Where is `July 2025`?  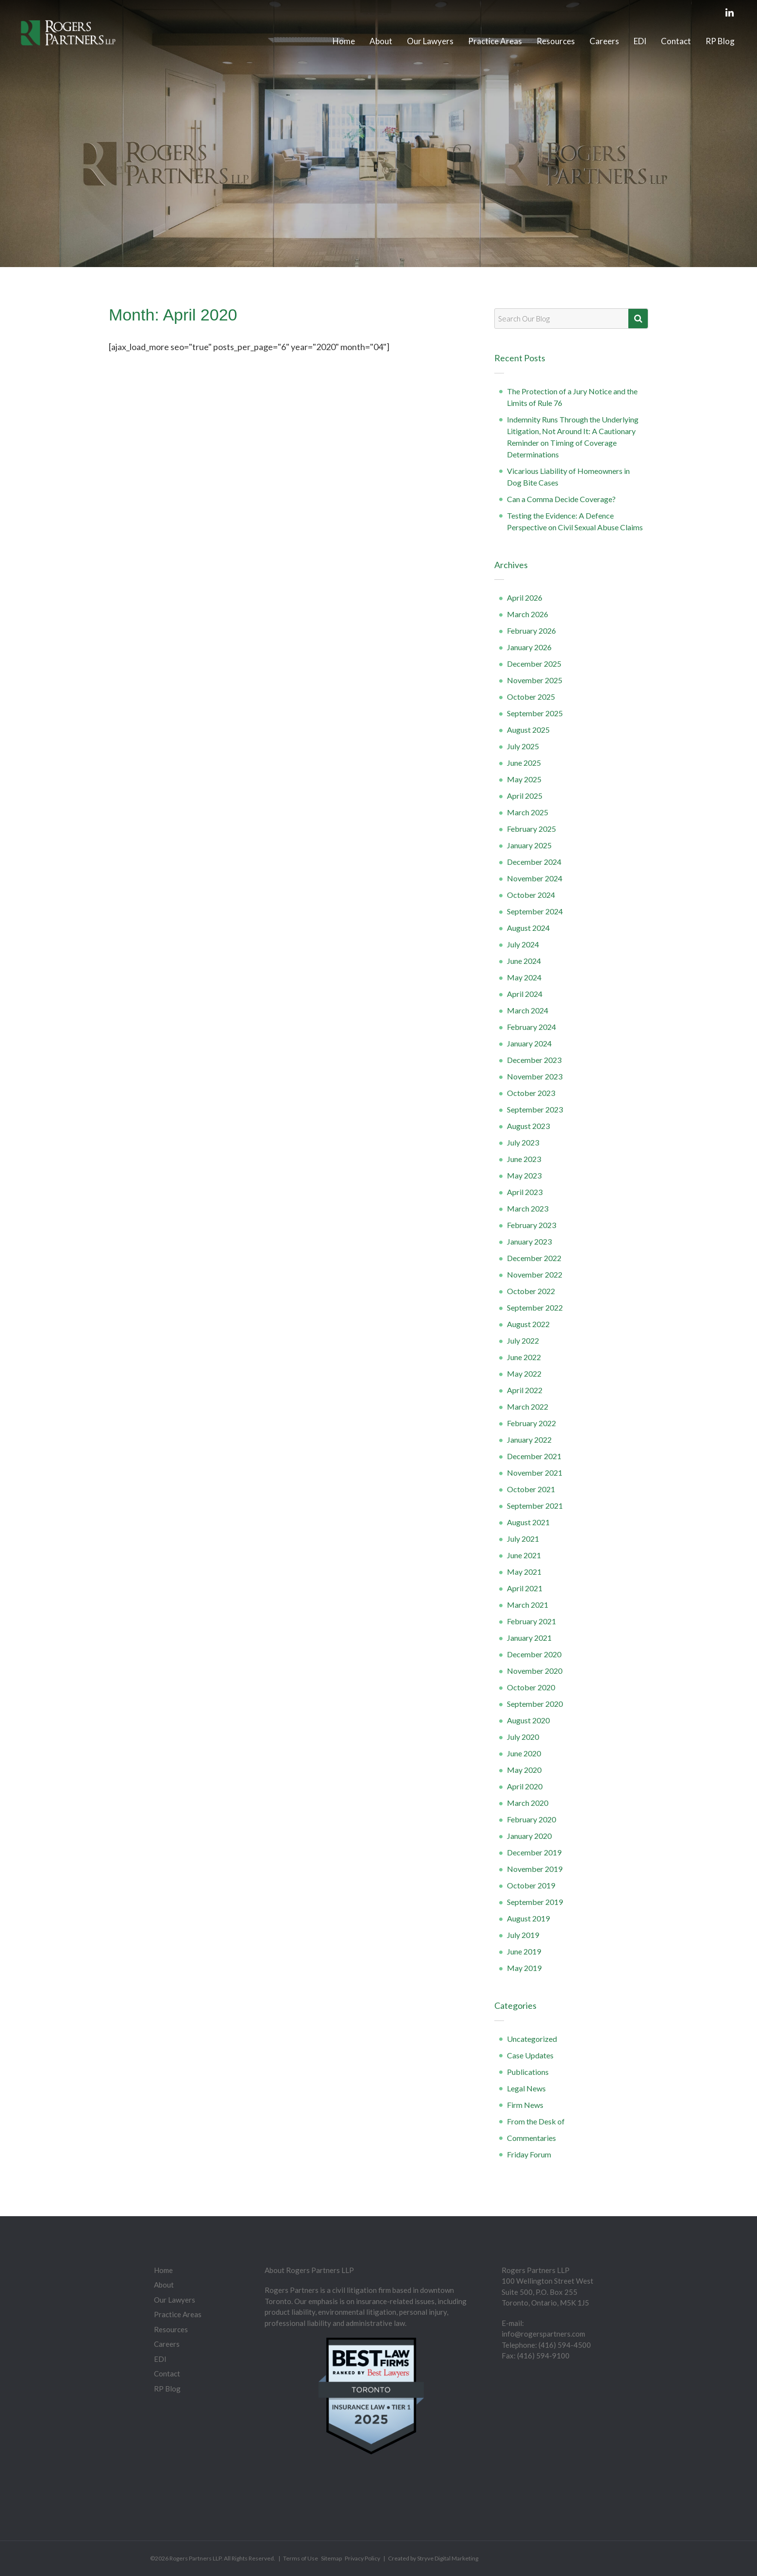 July 2025 is located at coordinates (523, 746).